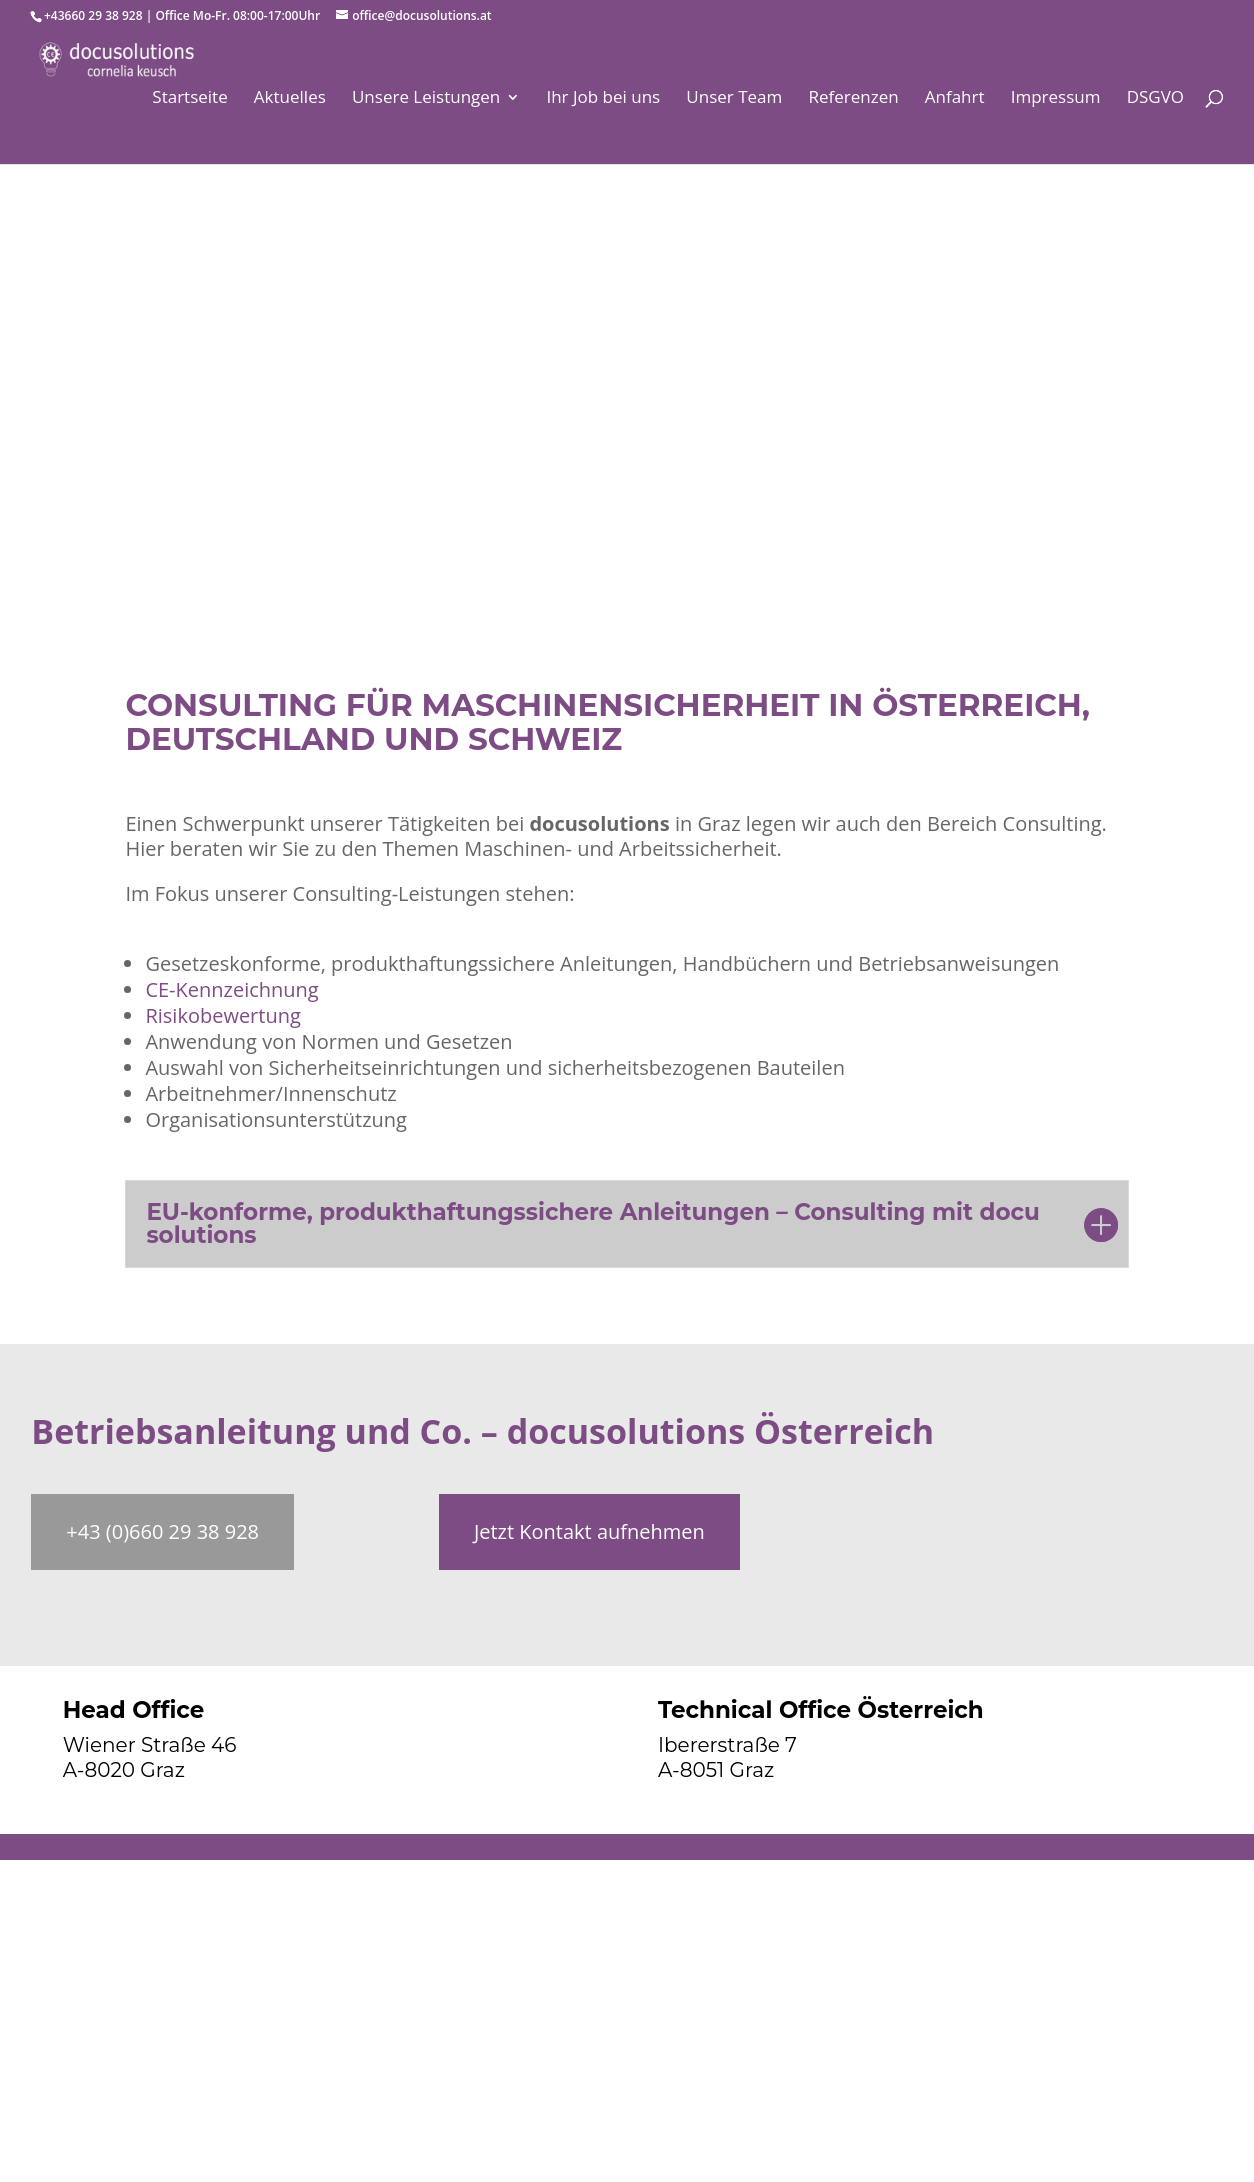  What do you see at coordinates (1056, 99) in the screenshot?
I see `Impressum` at bounding box center [1056, 99].